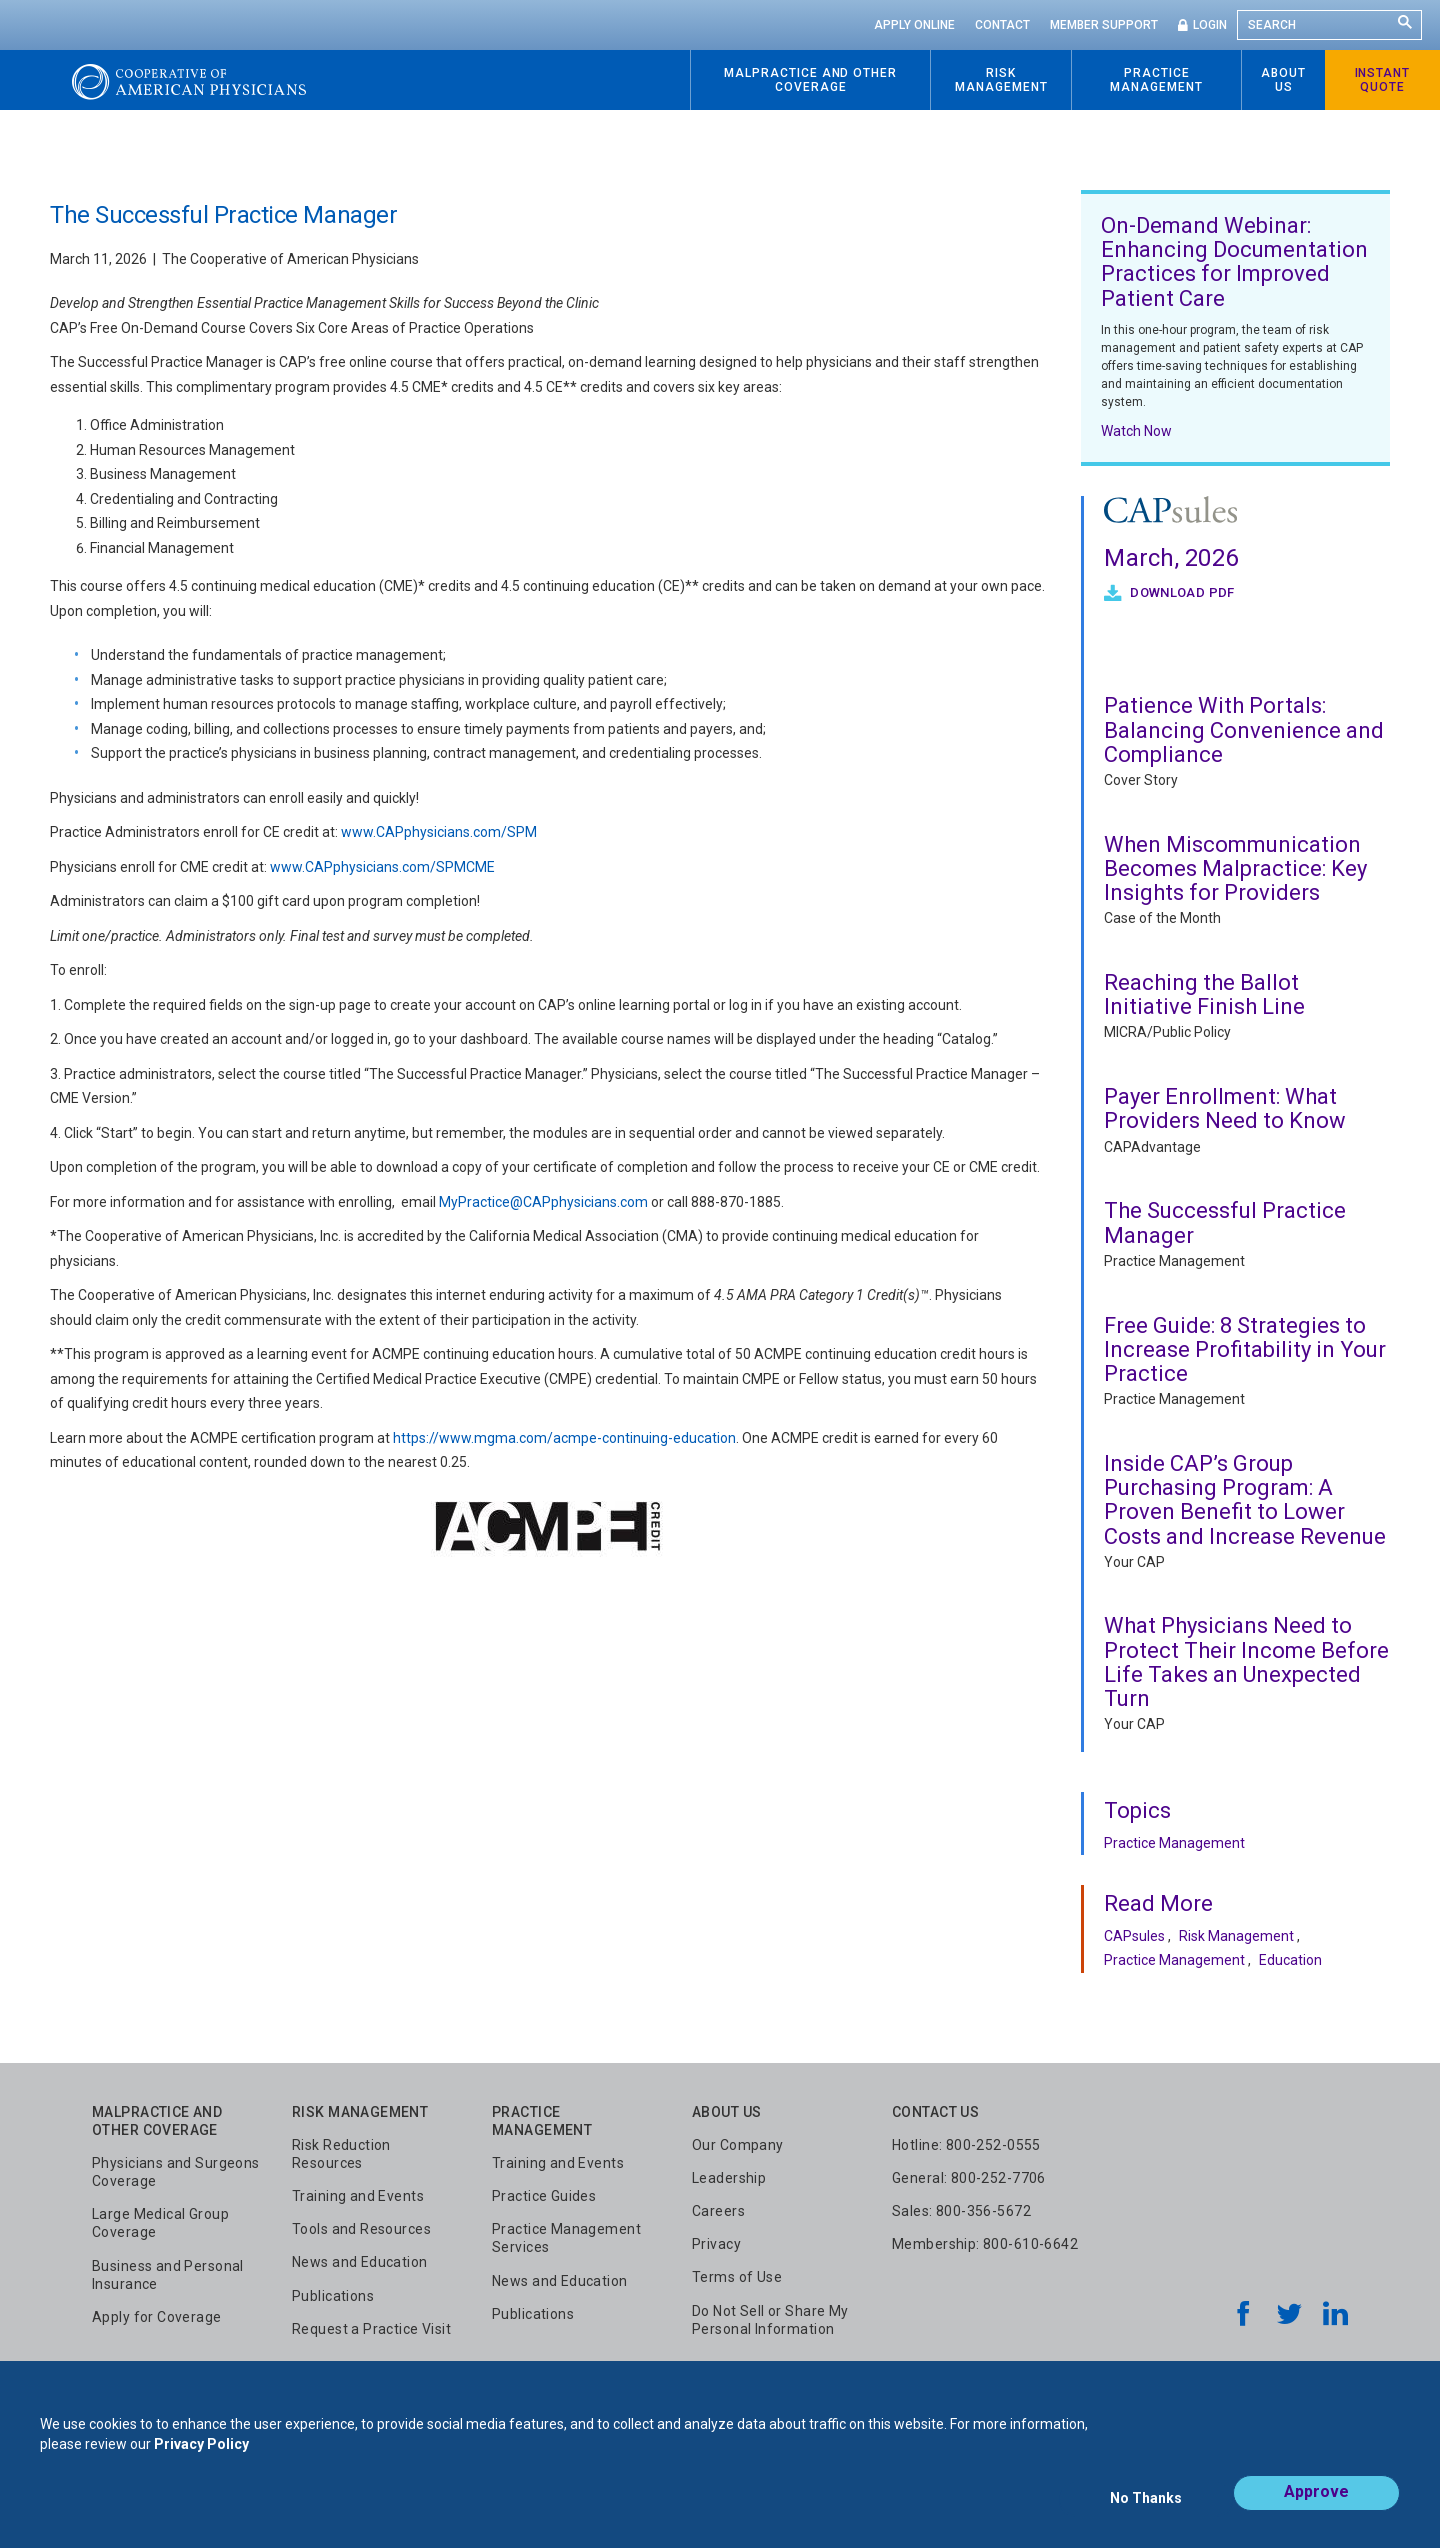 This screenshot has height=2548, width=1440. I want to click on Cover Story, so click(1141, 780).